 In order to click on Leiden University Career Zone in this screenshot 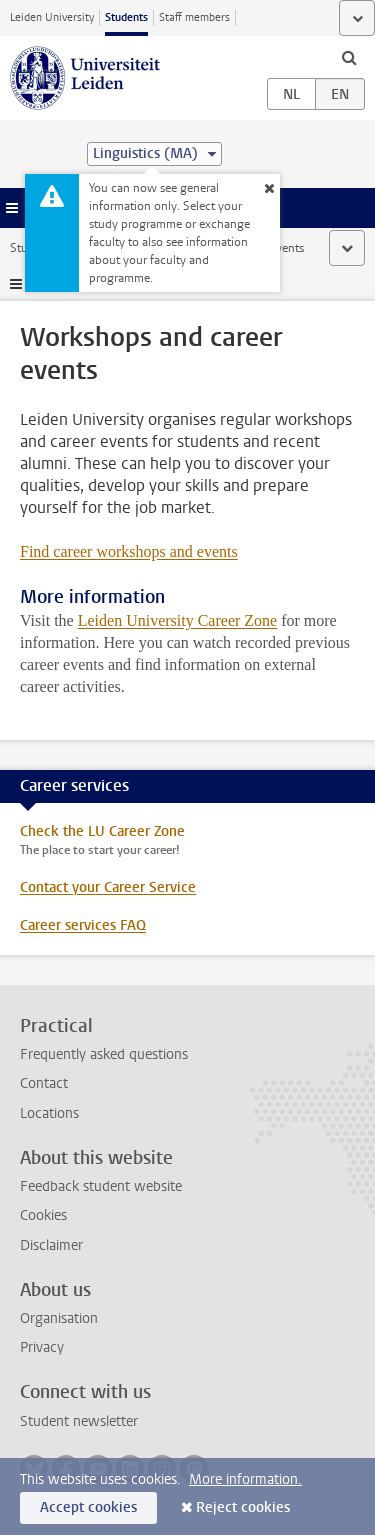, I will do `click(177, 620)`.